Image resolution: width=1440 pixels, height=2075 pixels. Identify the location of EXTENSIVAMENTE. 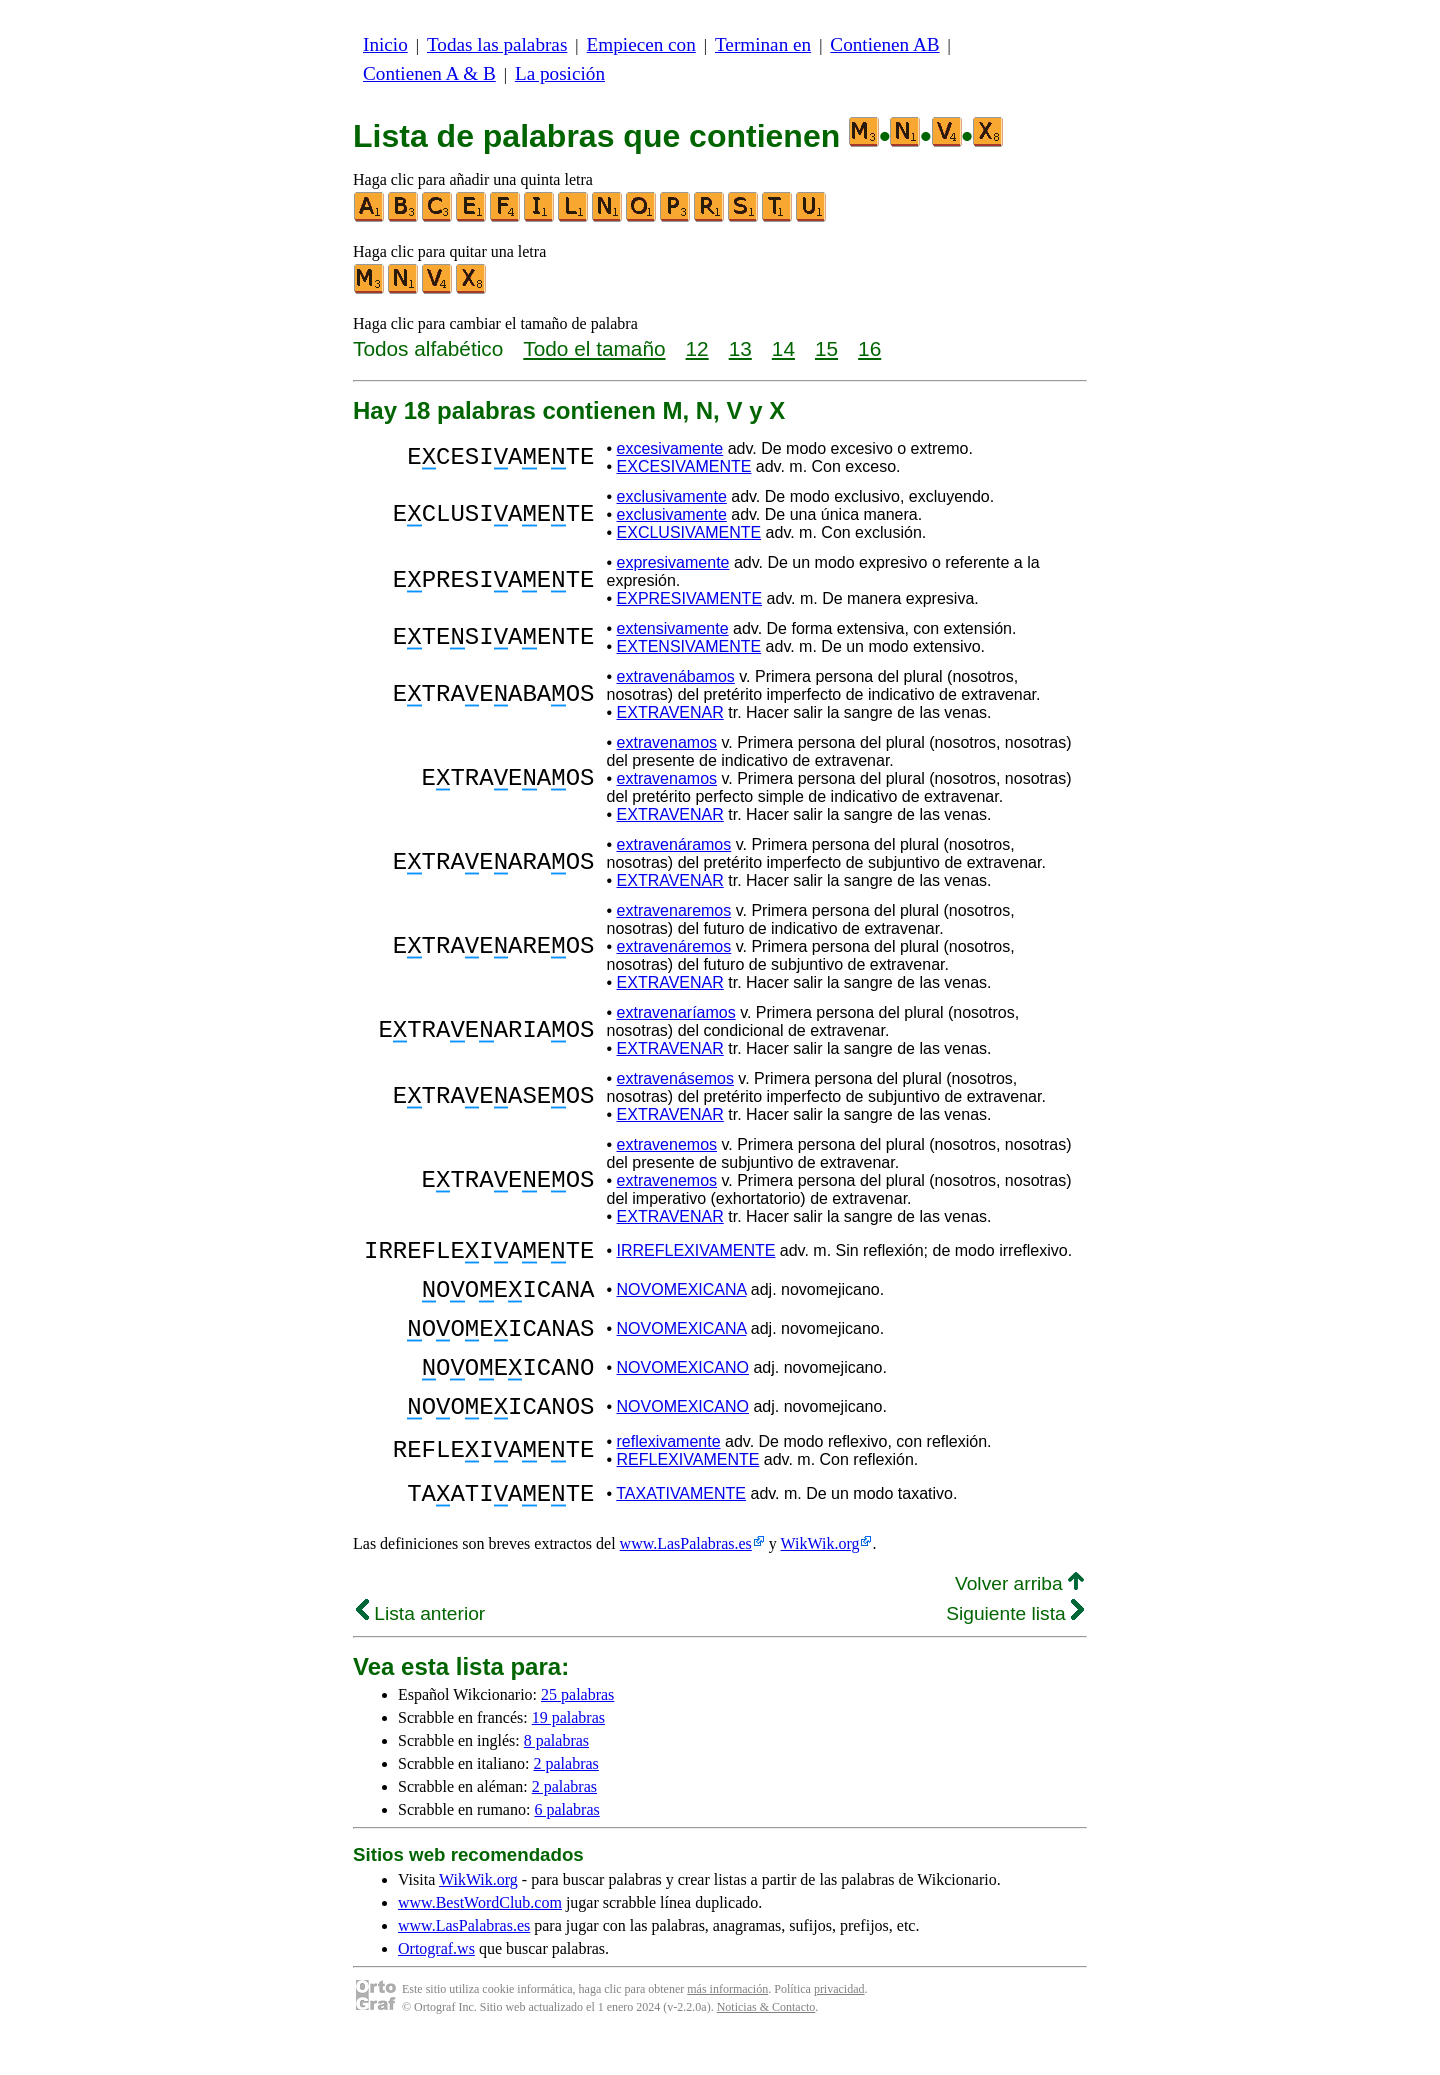
(689, 646).